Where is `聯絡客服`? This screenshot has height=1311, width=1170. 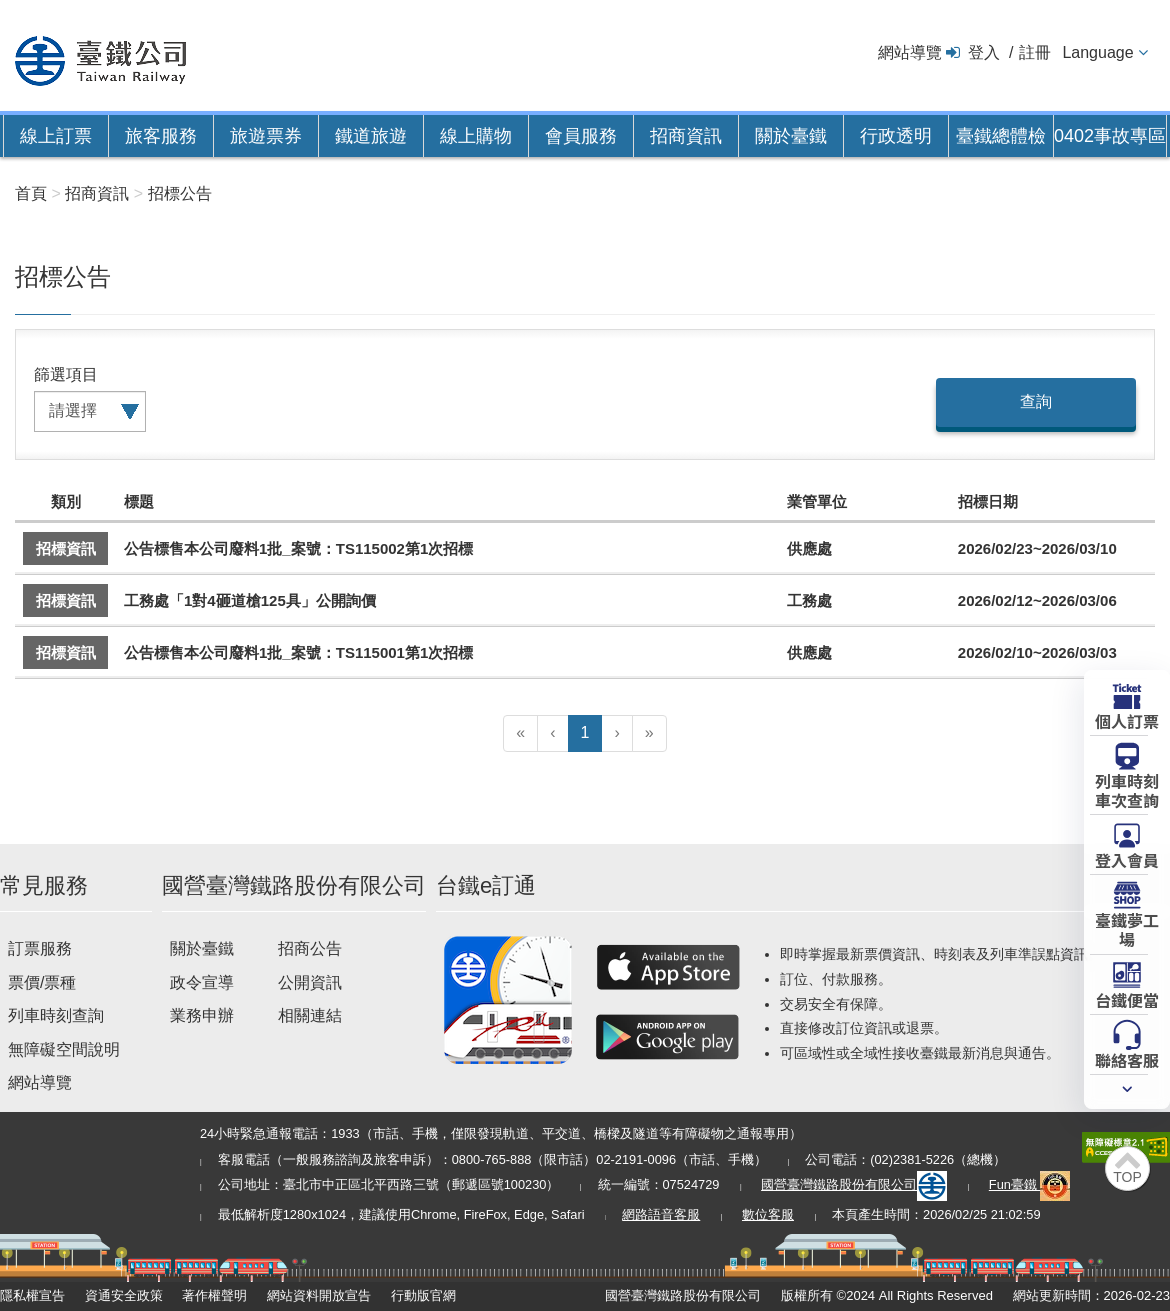
聯絡客服 is located at coordinates (1127, 1059).